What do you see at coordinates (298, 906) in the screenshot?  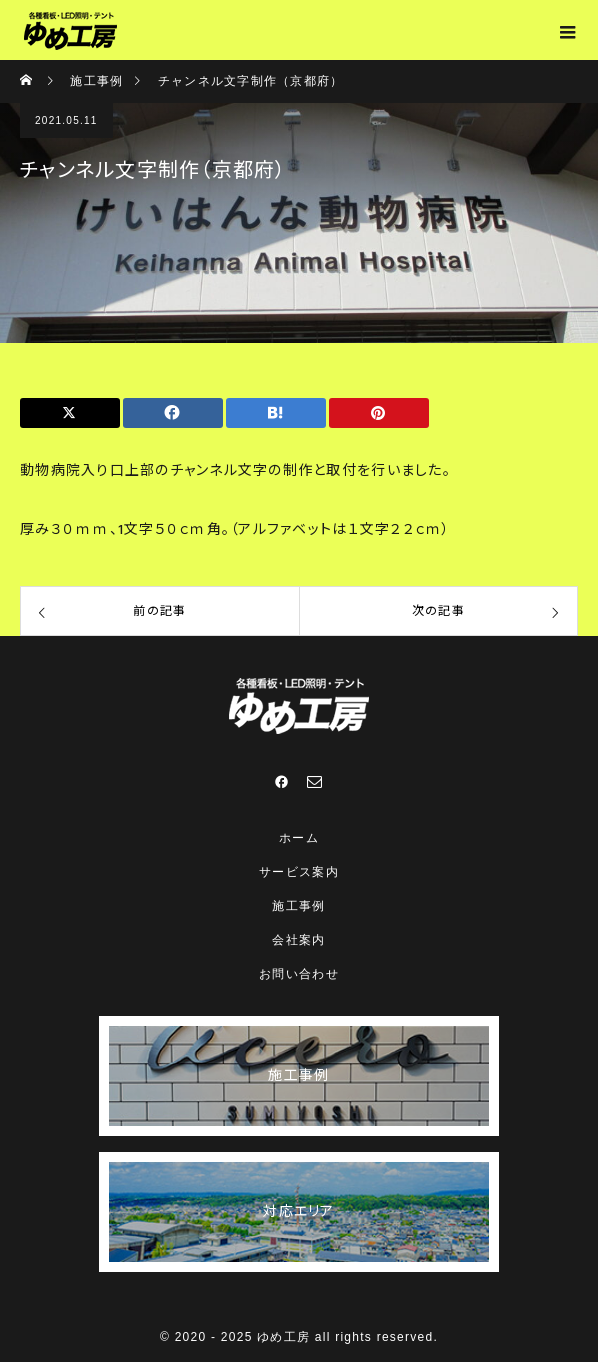 I see `施工事例` at bounding box center [298, 906].